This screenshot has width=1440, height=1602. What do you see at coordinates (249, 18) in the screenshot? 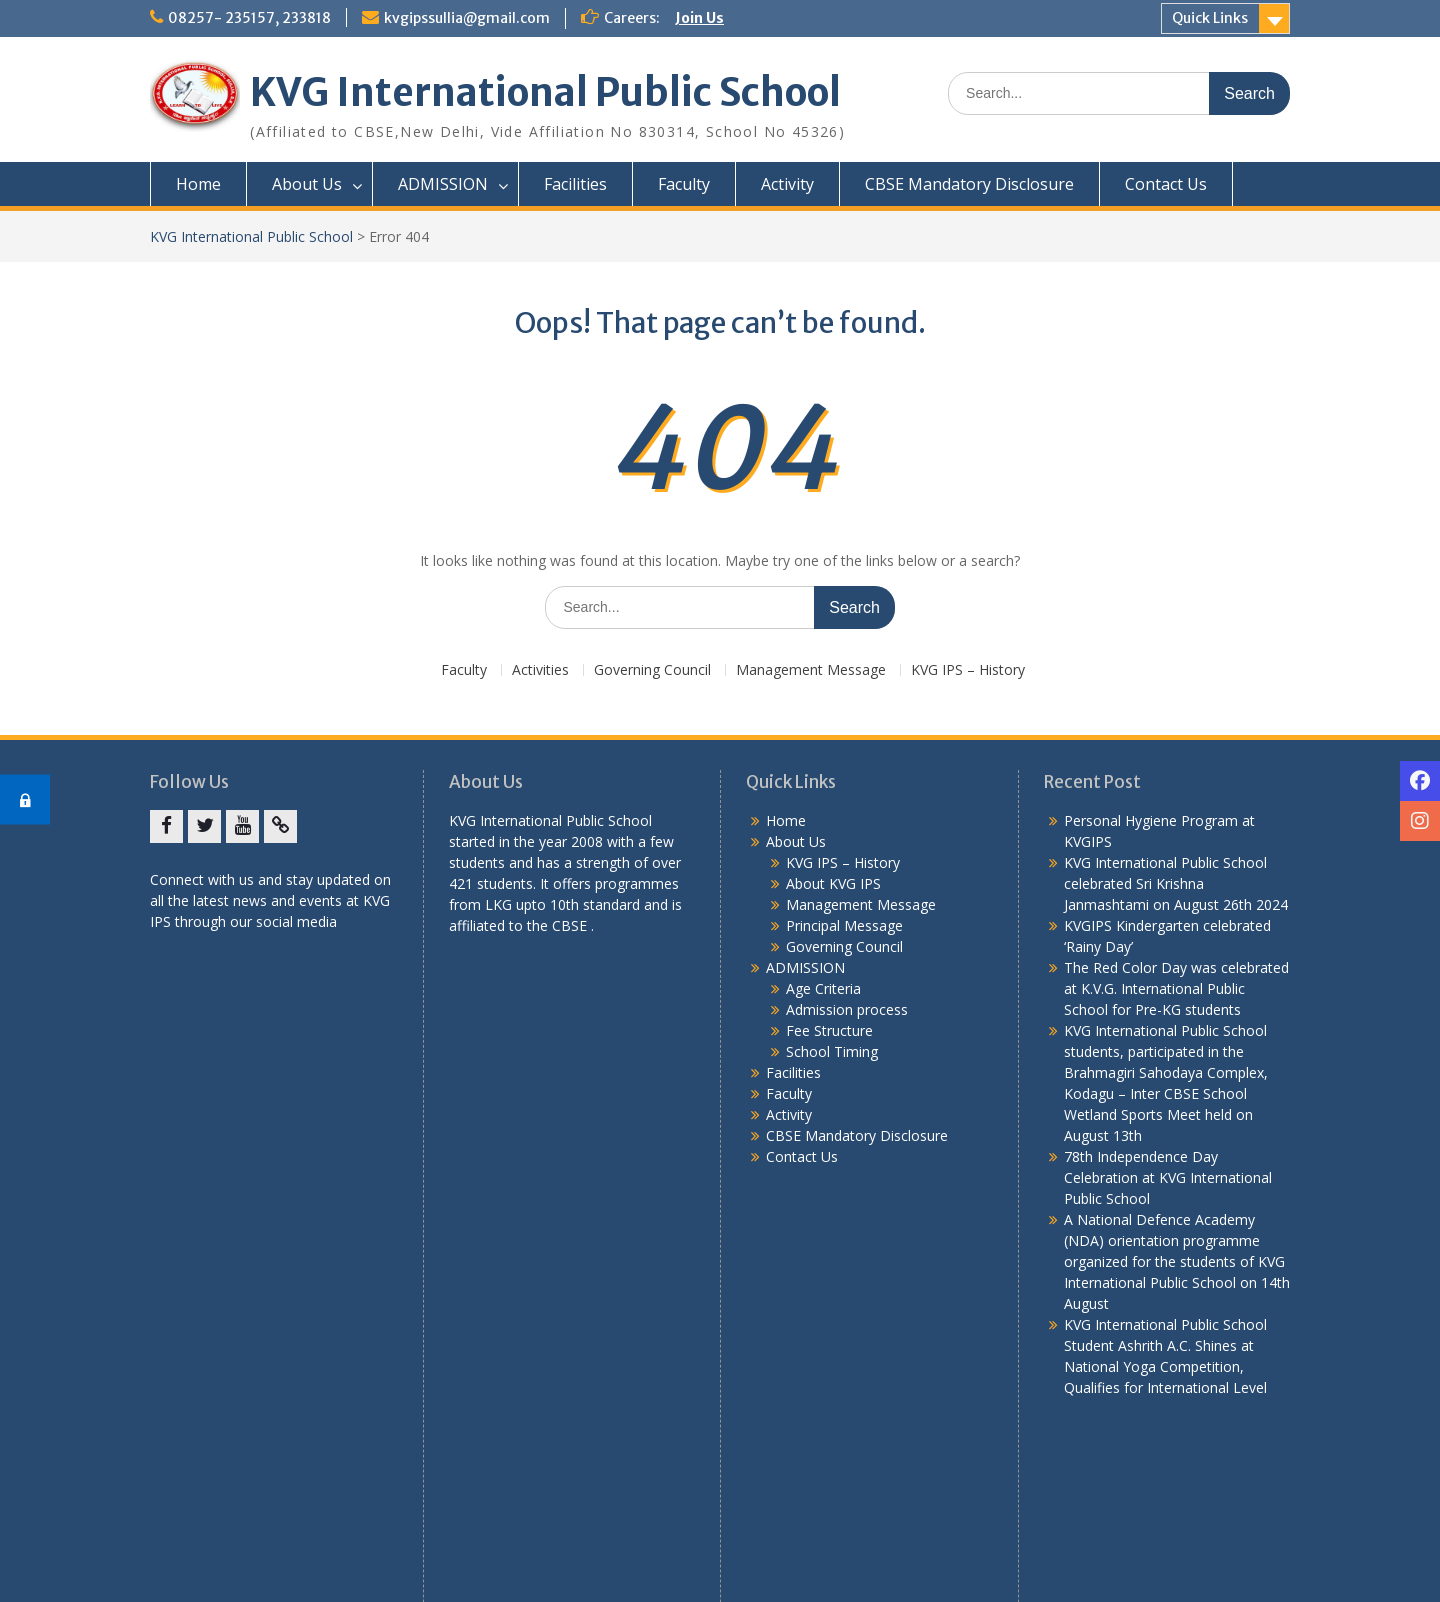
I see `08257- 235157, 233818` at bounding box center [249, 18].